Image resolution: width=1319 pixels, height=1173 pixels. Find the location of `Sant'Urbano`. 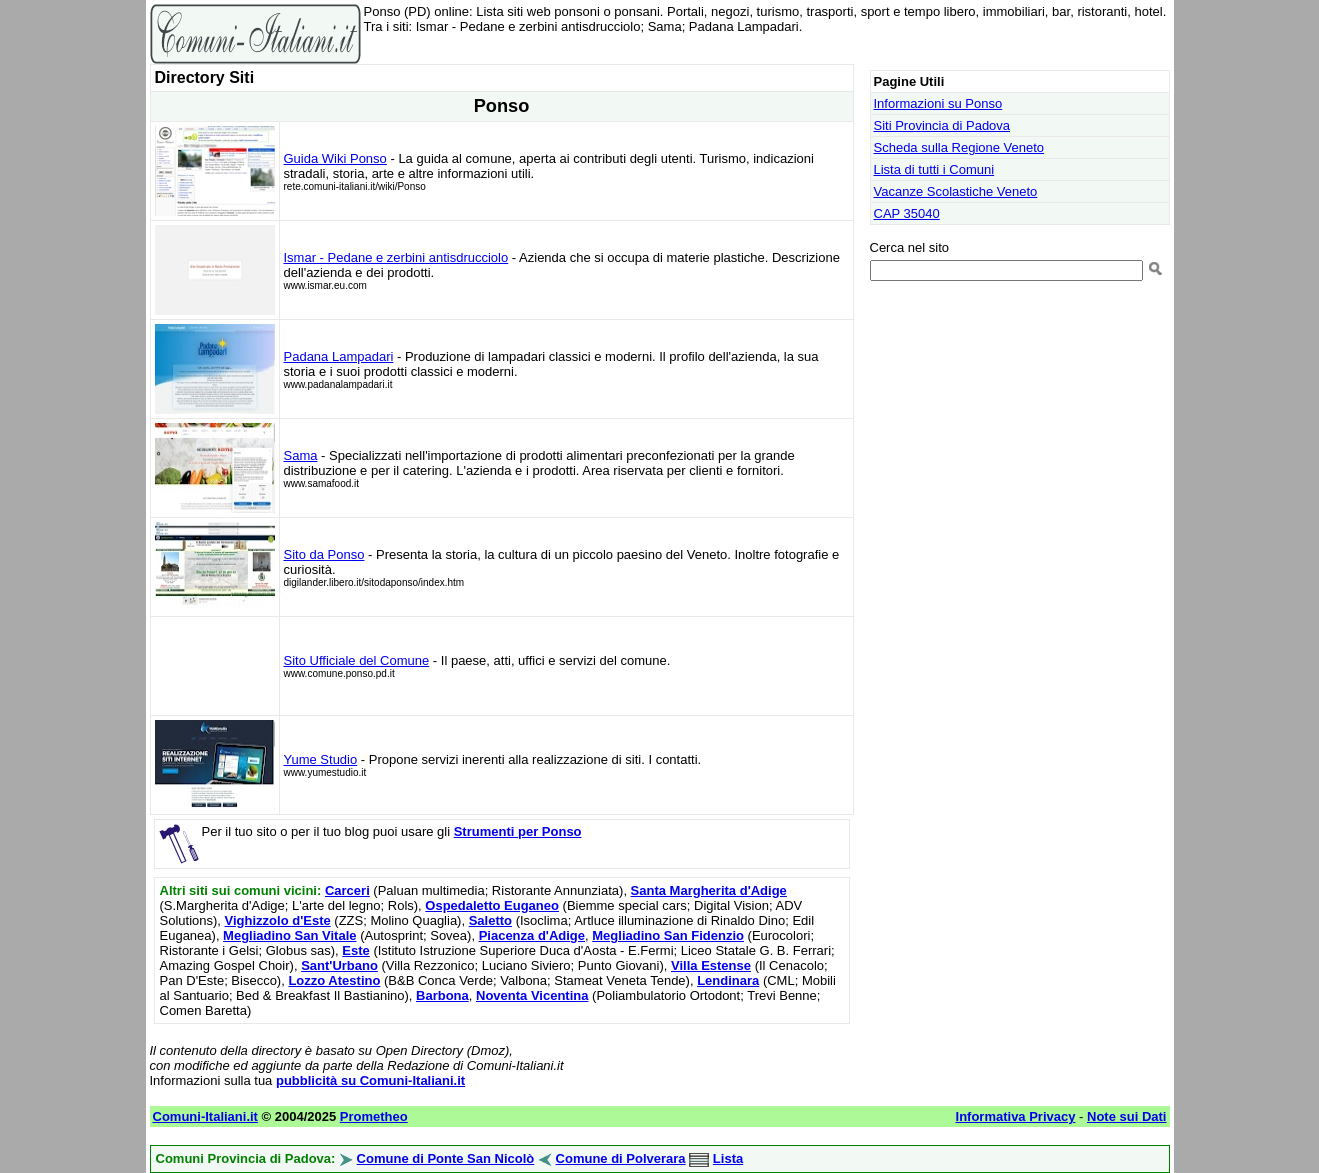

Sant'Urbano is located at coordinates (339, 965).